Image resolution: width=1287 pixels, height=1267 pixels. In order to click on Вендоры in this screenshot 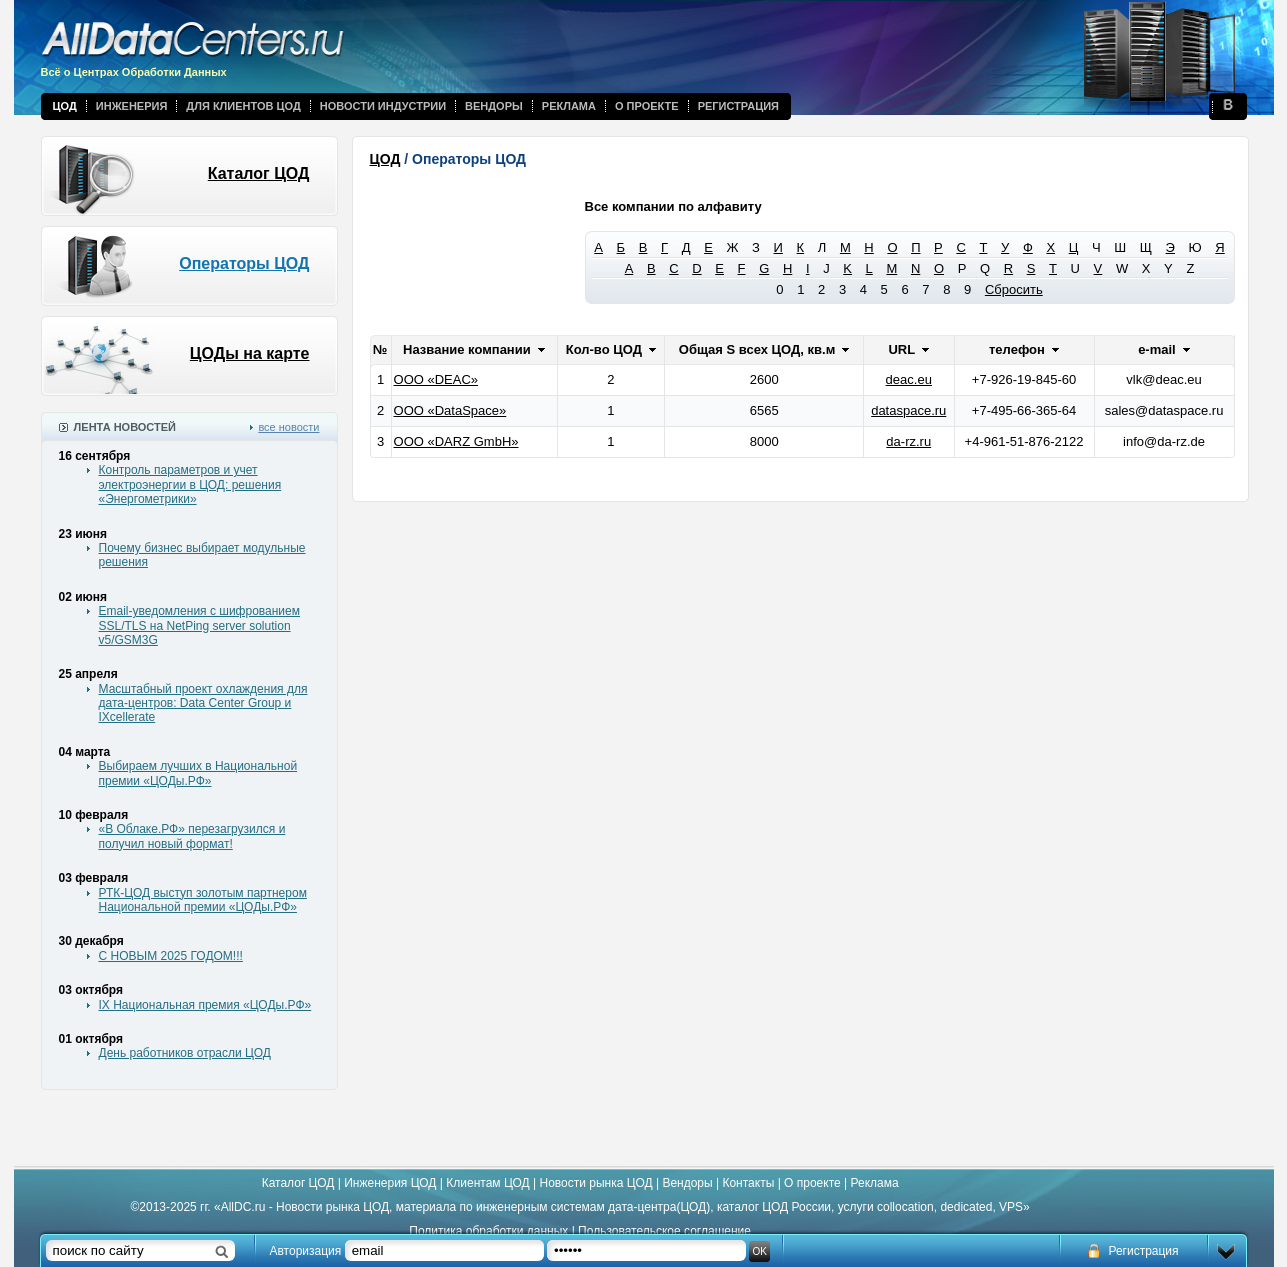, I will do `click(494, 106)`.